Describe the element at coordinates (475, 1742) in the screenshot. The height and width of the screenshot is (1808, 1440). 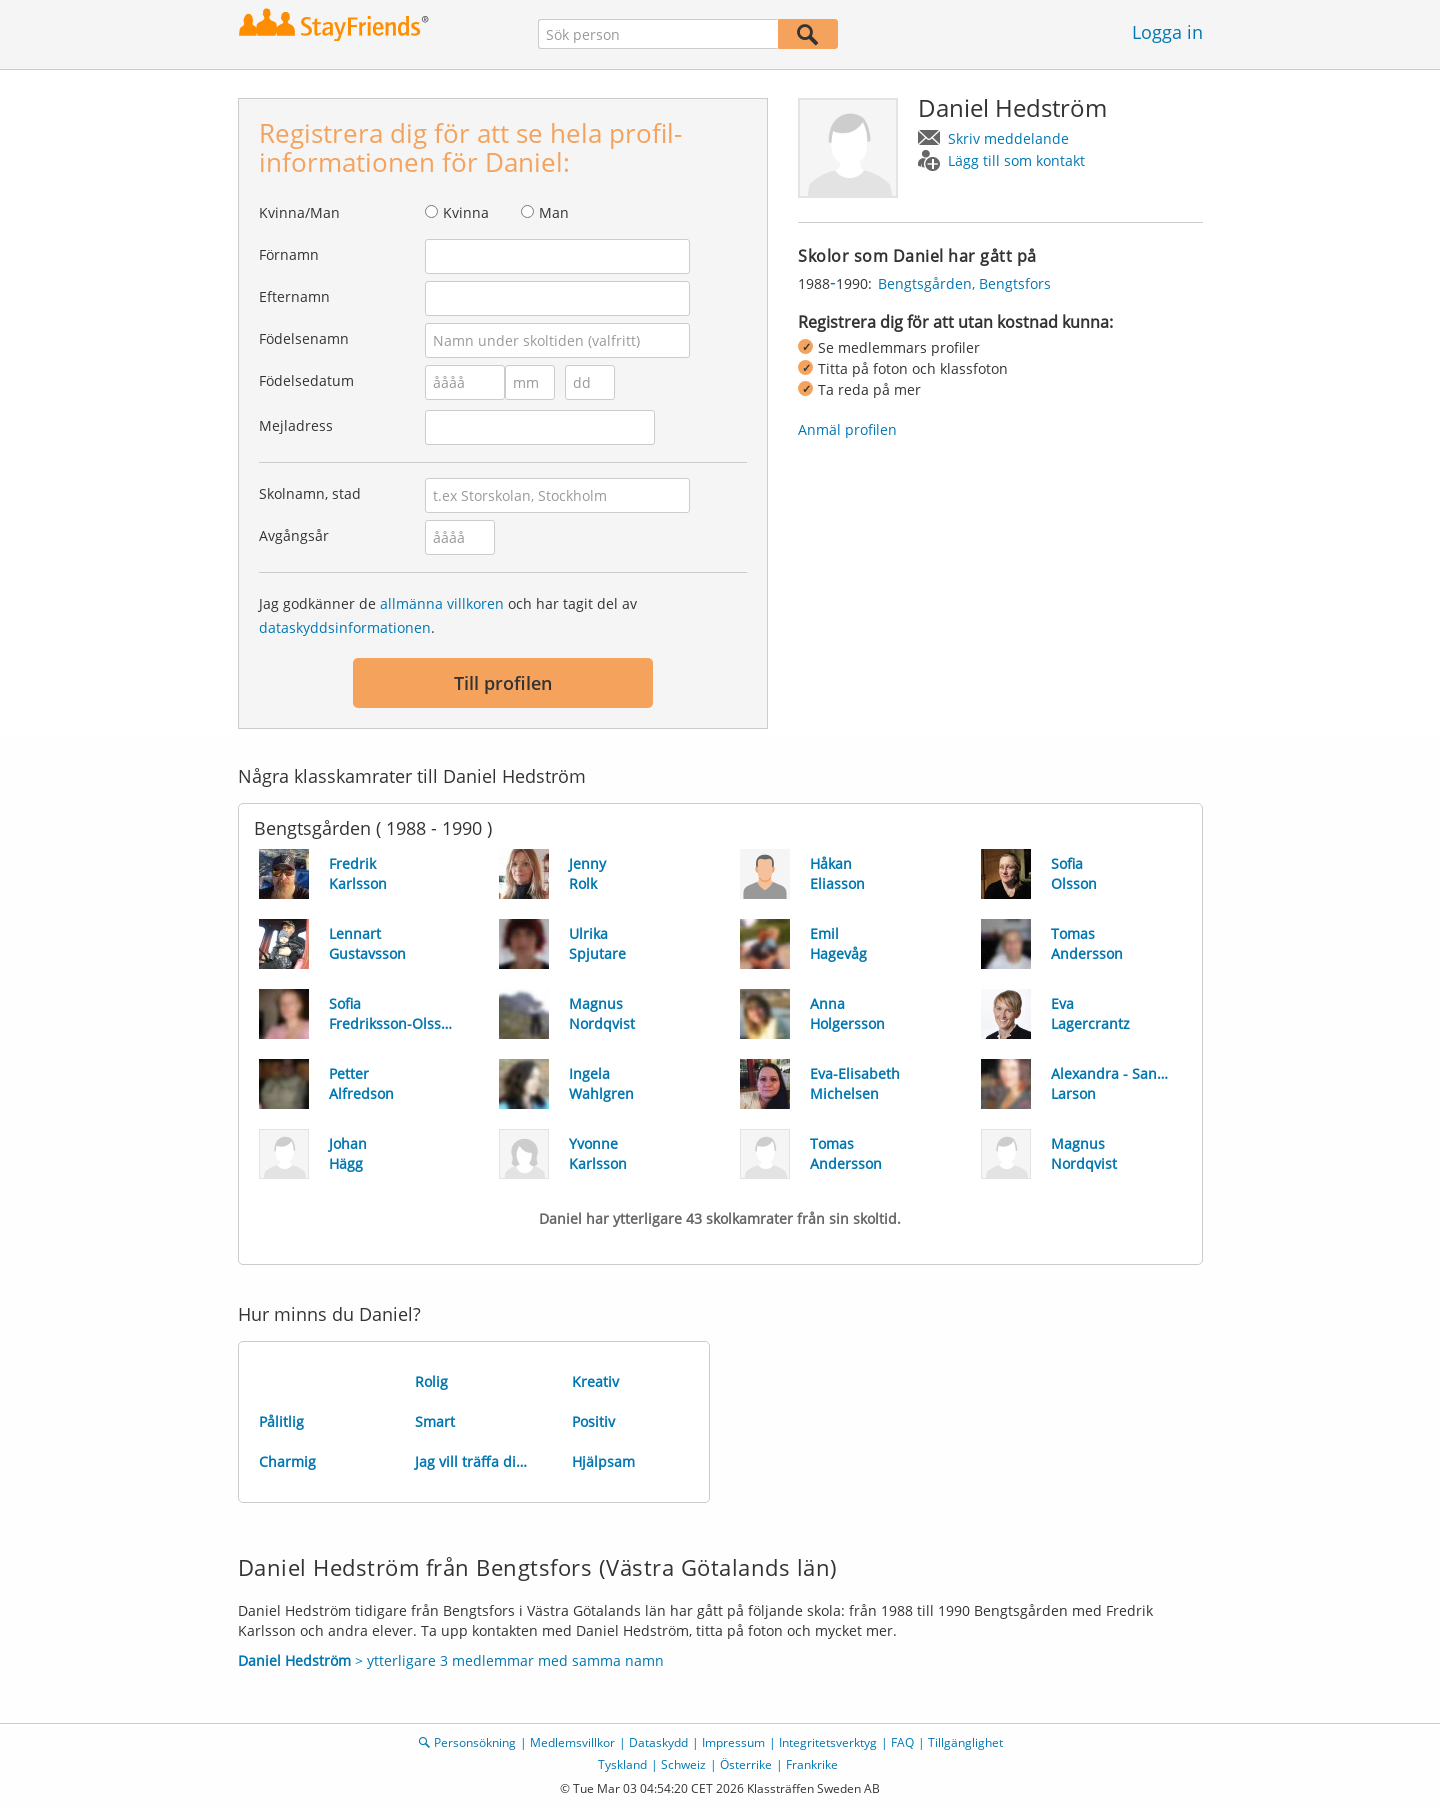
I see `Personsökning` at that location.